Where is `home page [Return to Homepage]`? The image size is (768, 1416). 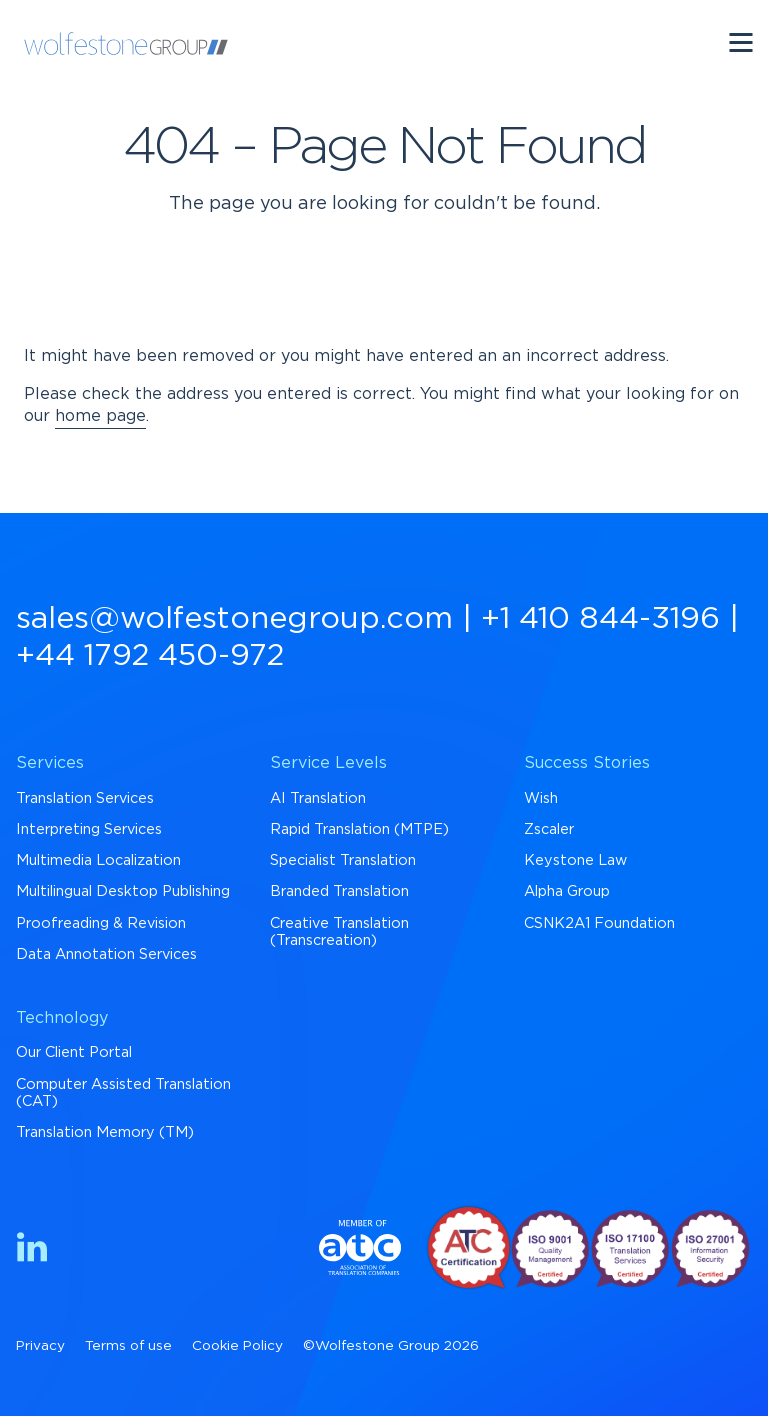 home page [Return to Homepage] is located at coordinates (100, 416).